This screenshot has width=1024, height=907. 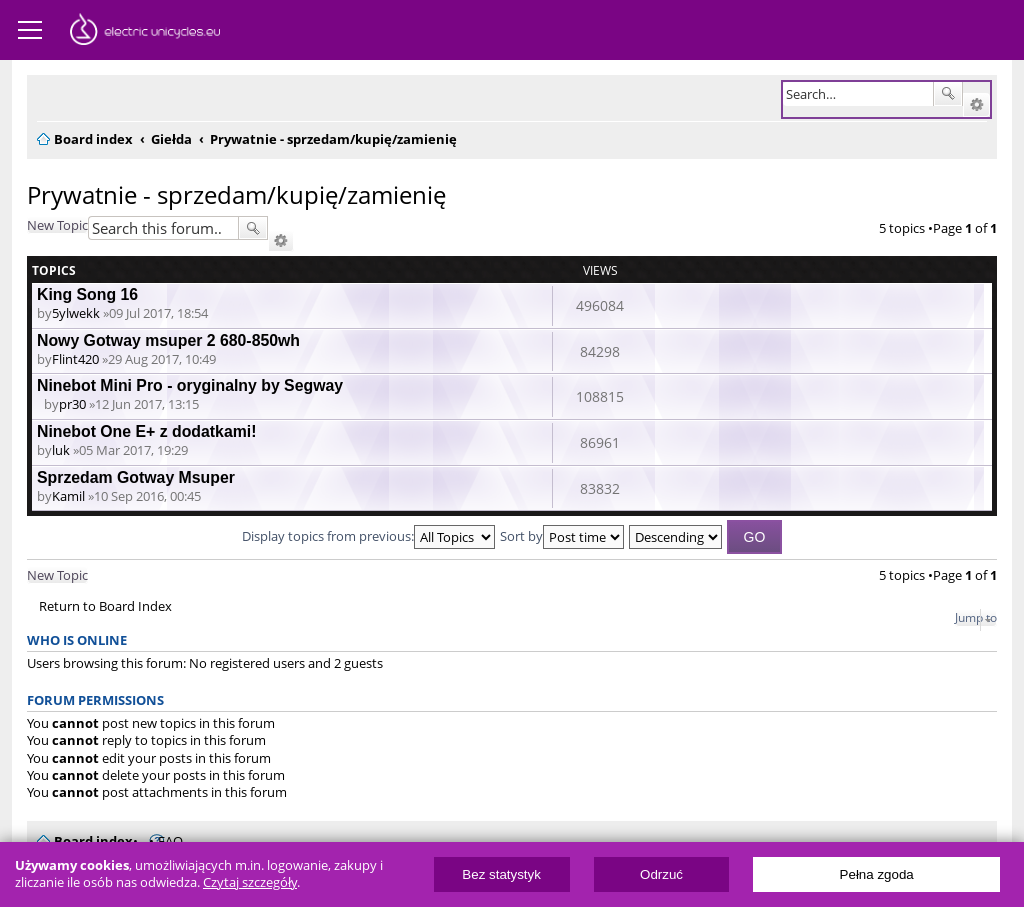 I want to click on Ninebot One E+ z dodatkami!, so click(x=146, y=431).